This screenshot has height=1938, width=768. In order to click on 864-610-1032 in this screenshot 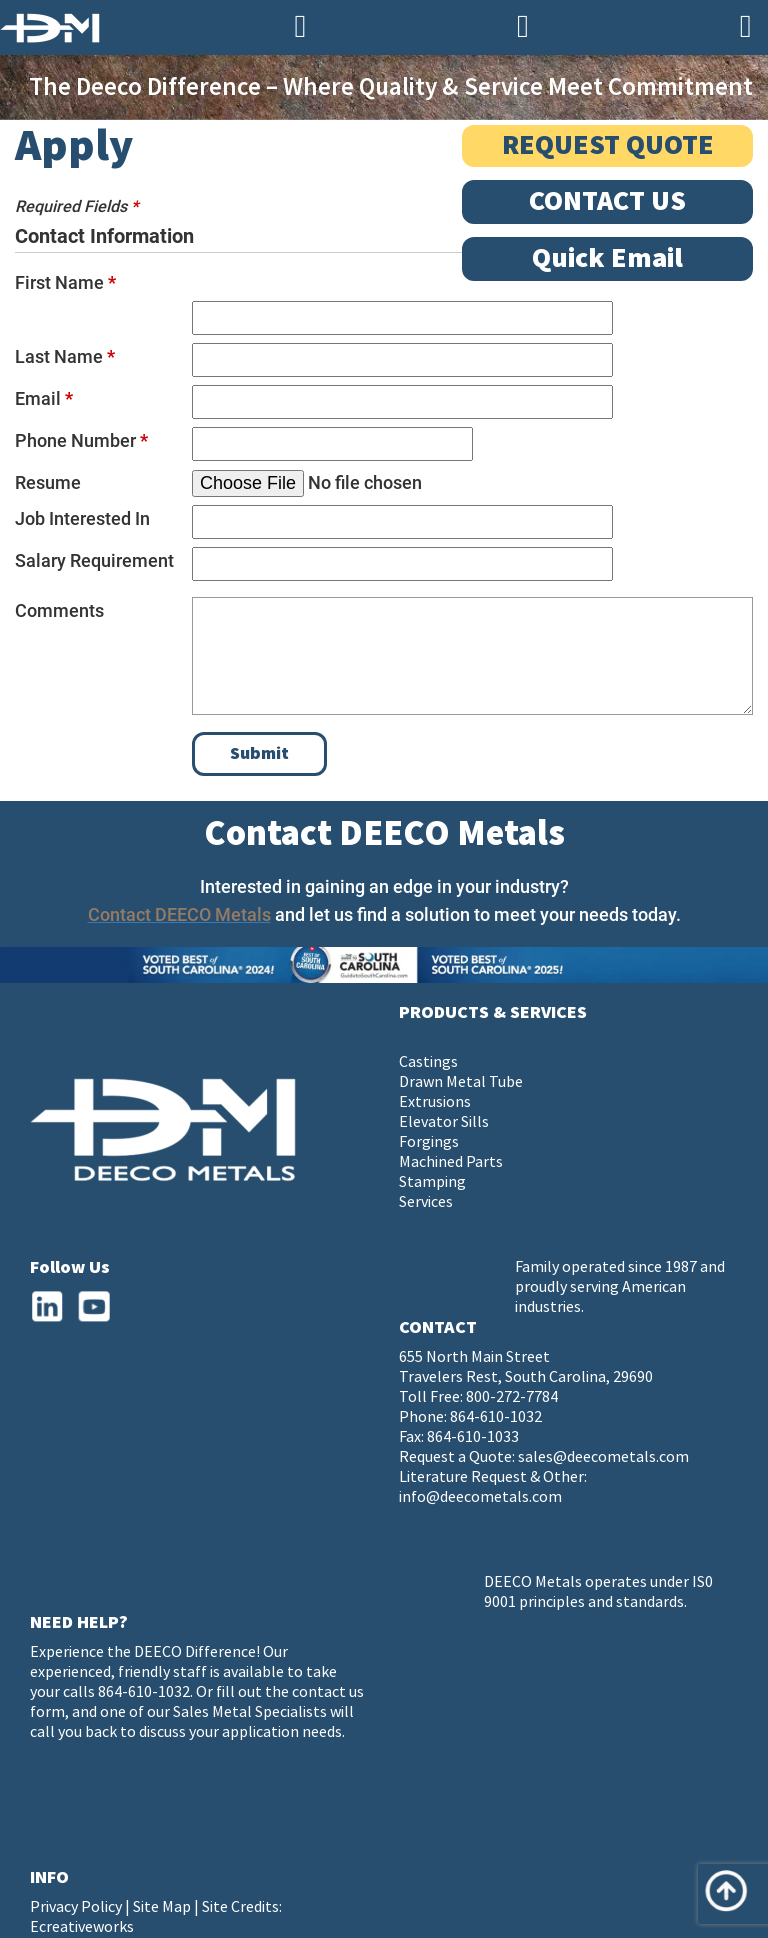, I will do `click(496, 1417)`.